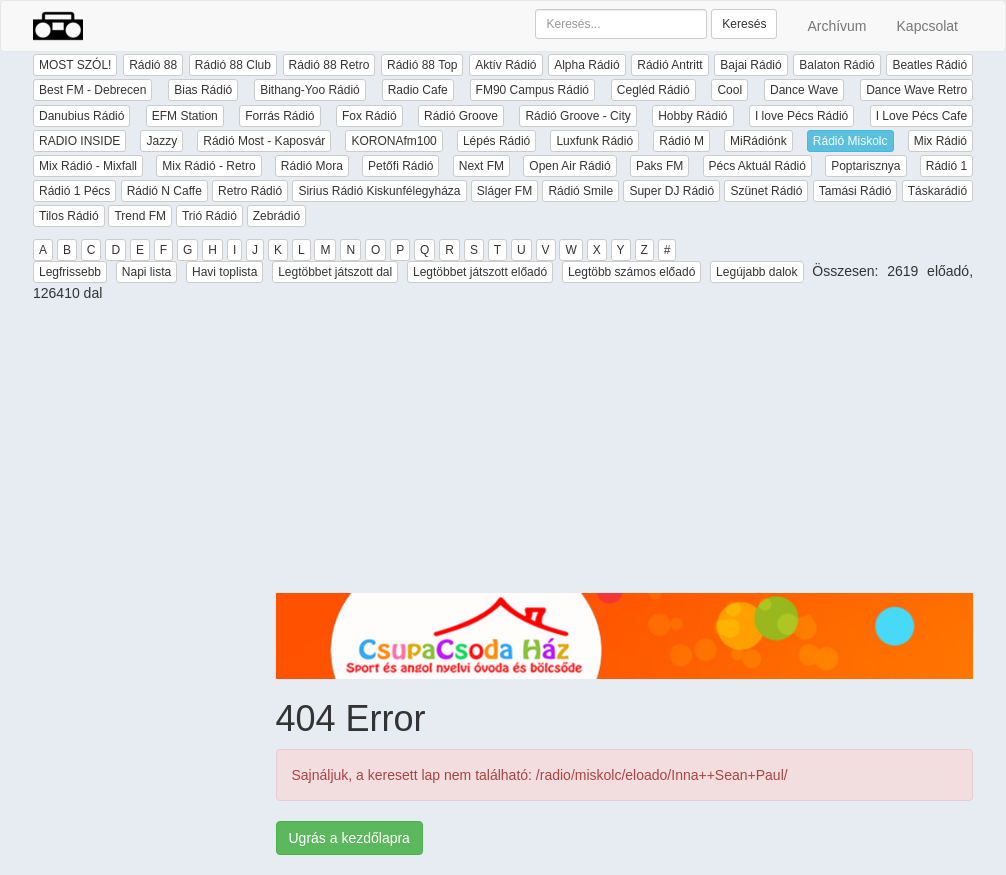  I want to click on Trend FM, so click(140, 216).